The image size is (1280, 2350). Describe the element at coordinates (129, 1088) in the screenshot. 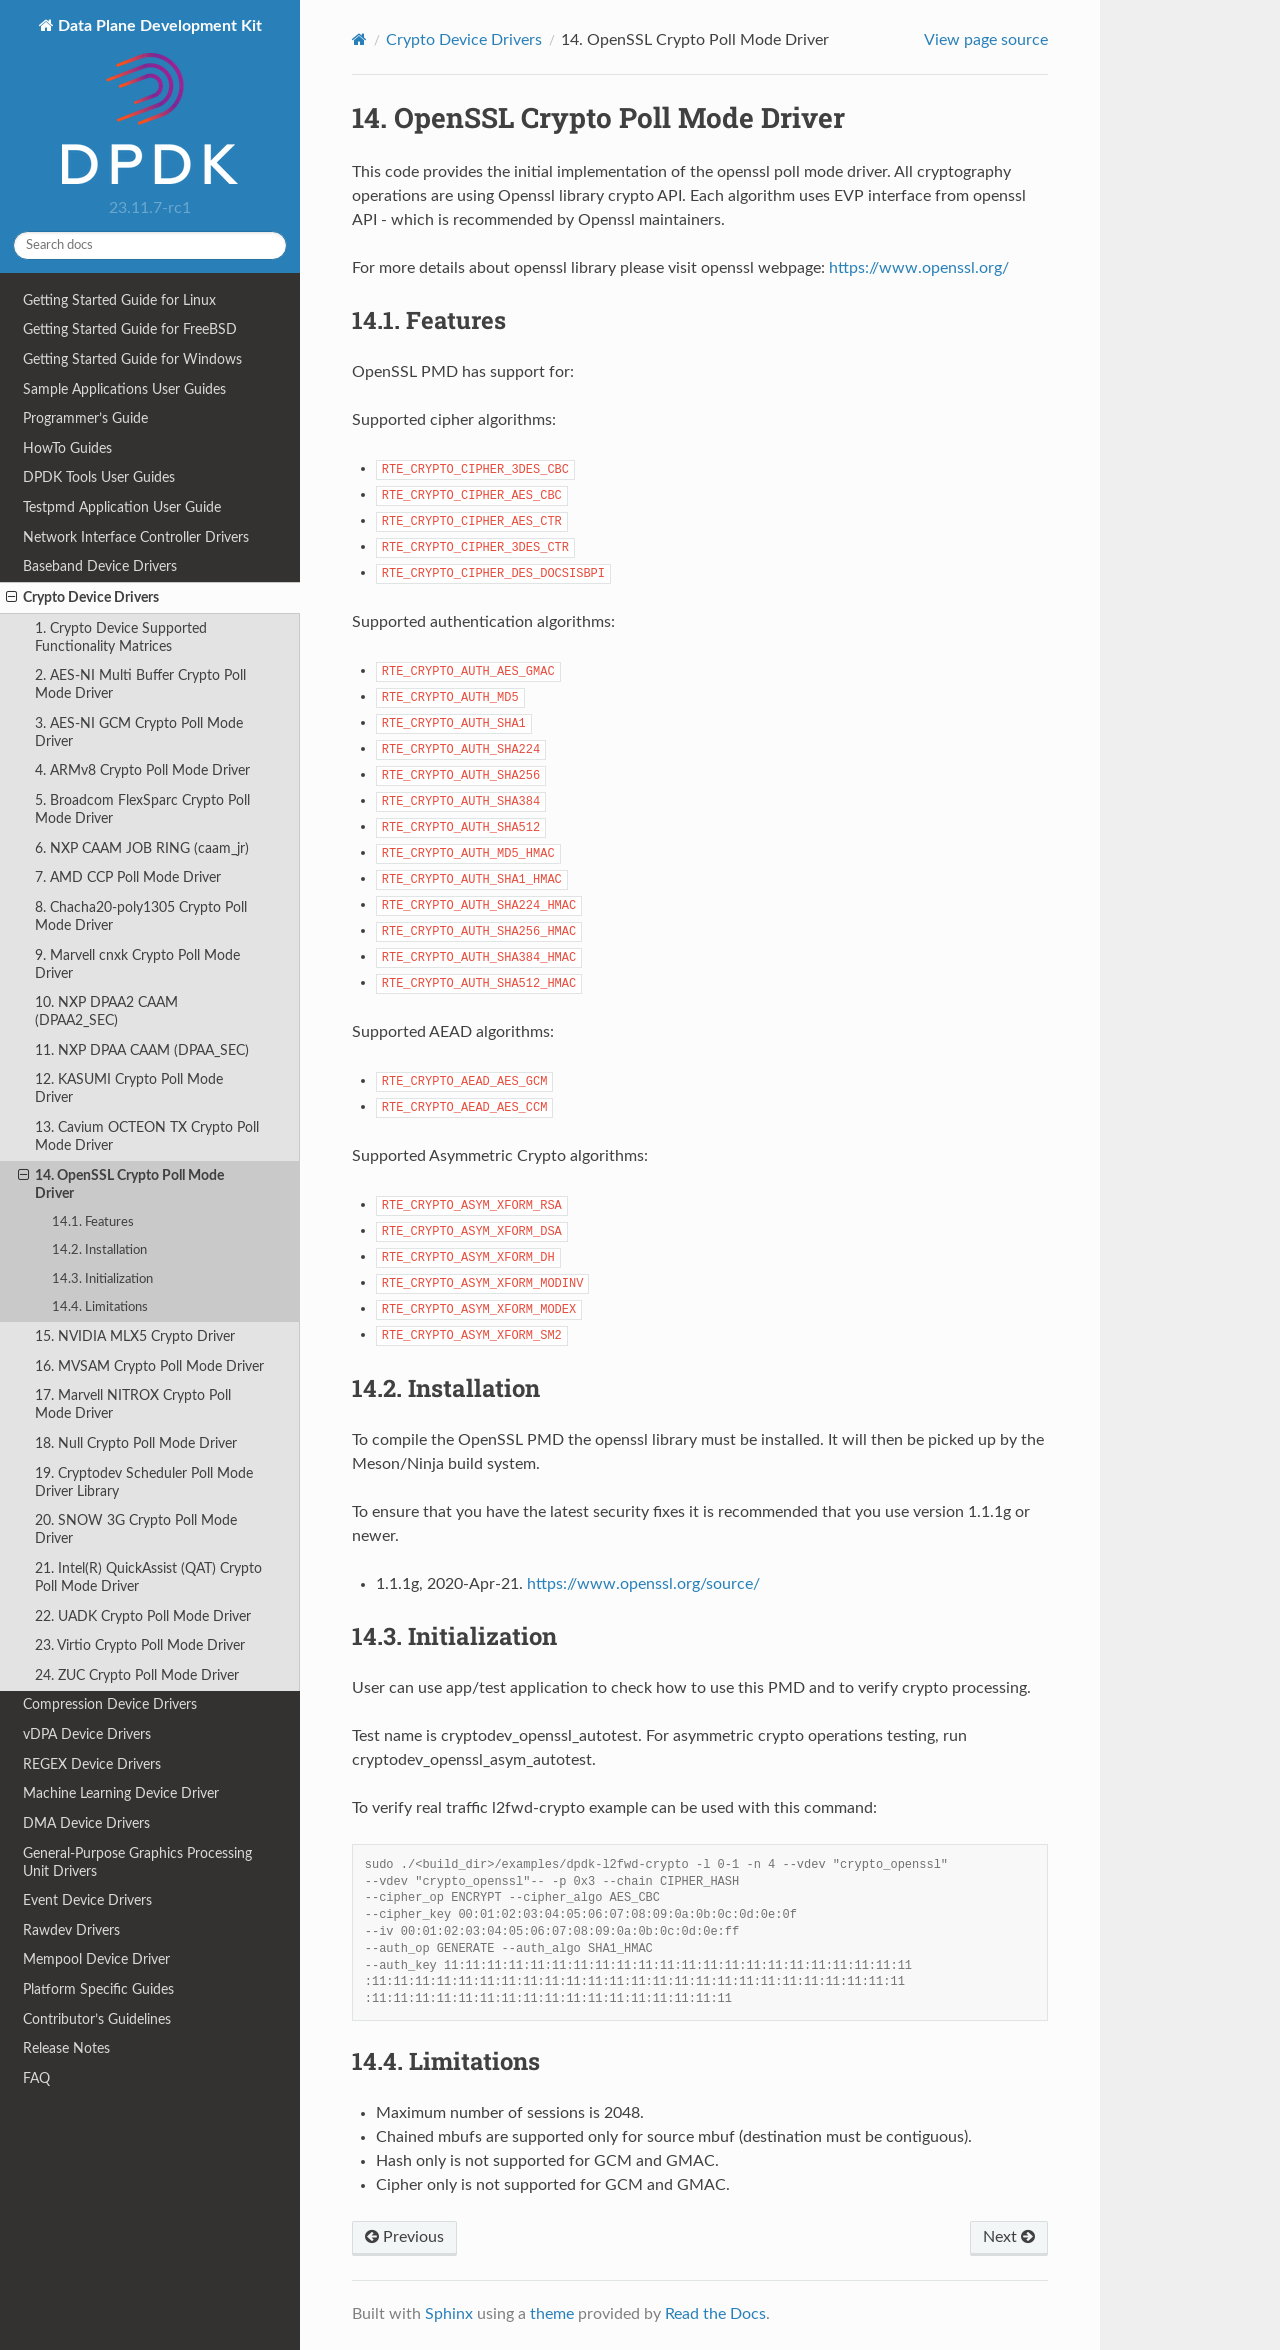

I see `12. KASUMI Crypto Poll Mode Driver` at that location.